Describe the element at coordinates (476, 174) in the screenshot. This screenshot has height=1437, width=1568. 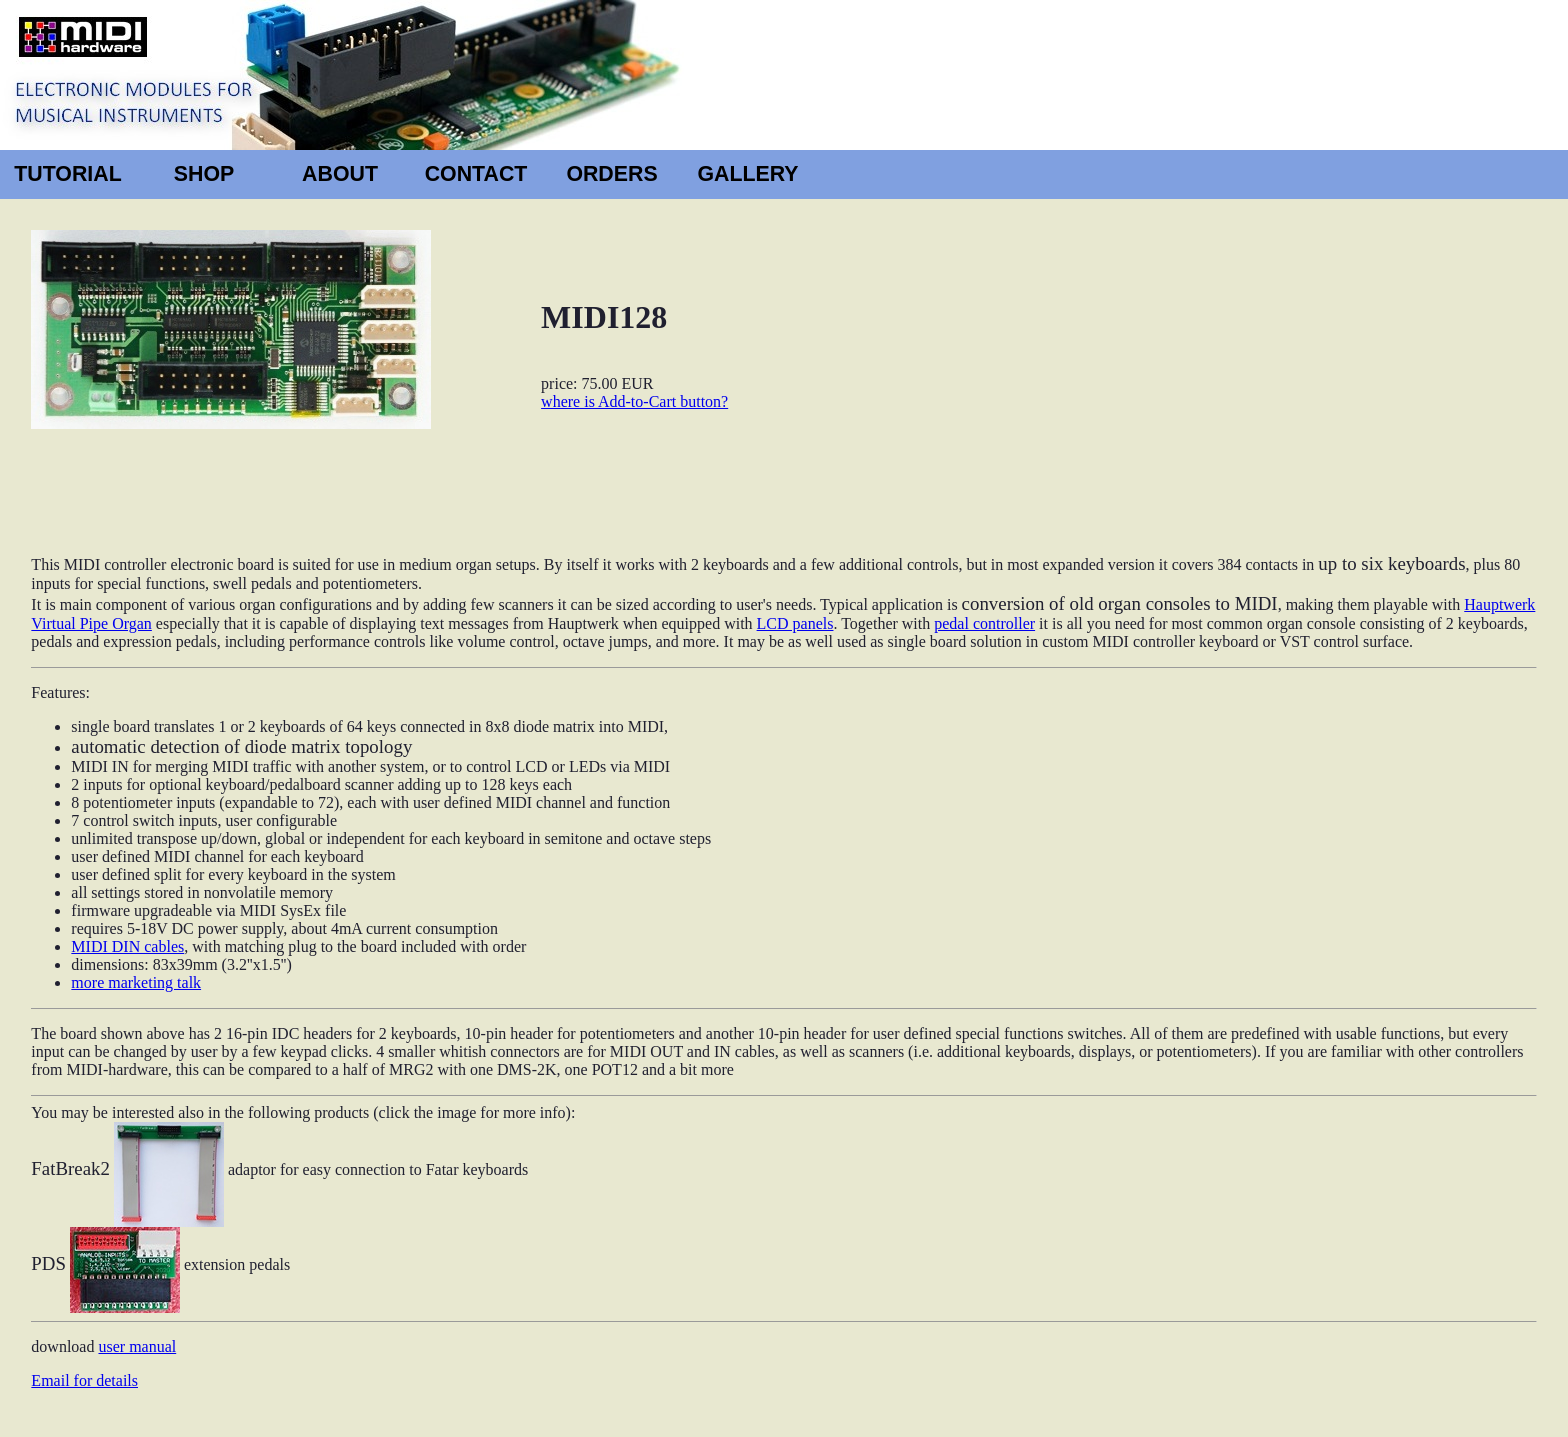
I see `CONTACT` at that location.